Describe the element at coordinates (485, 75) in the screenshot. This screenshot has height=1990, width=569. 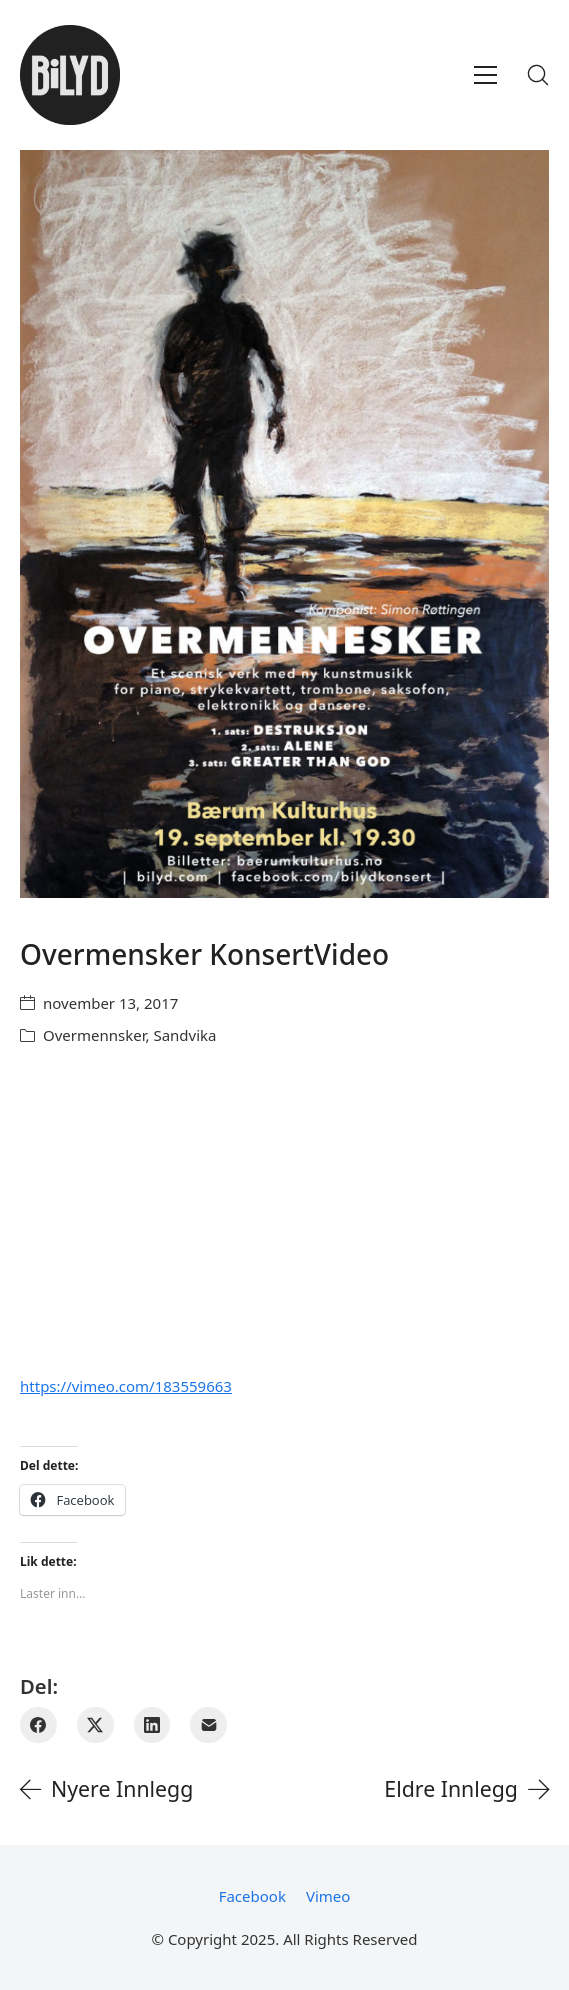
I see `[Toggle navigation]` at that location.